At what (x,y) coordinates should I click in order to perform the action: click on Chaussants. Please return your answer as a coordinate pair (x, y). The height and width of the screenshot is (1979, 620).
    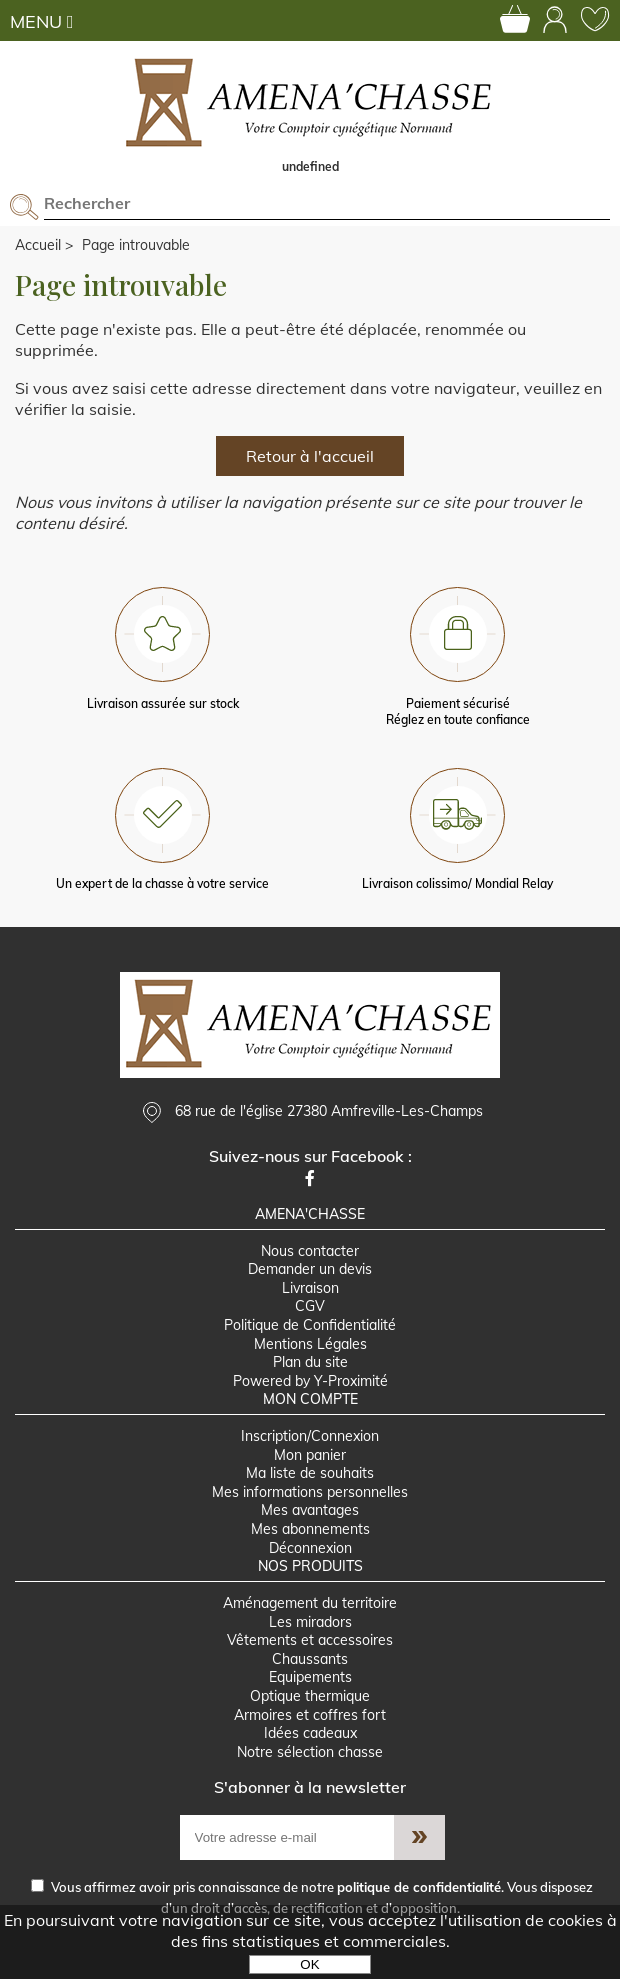
    Looking at the image, I should click on (310, 1659).